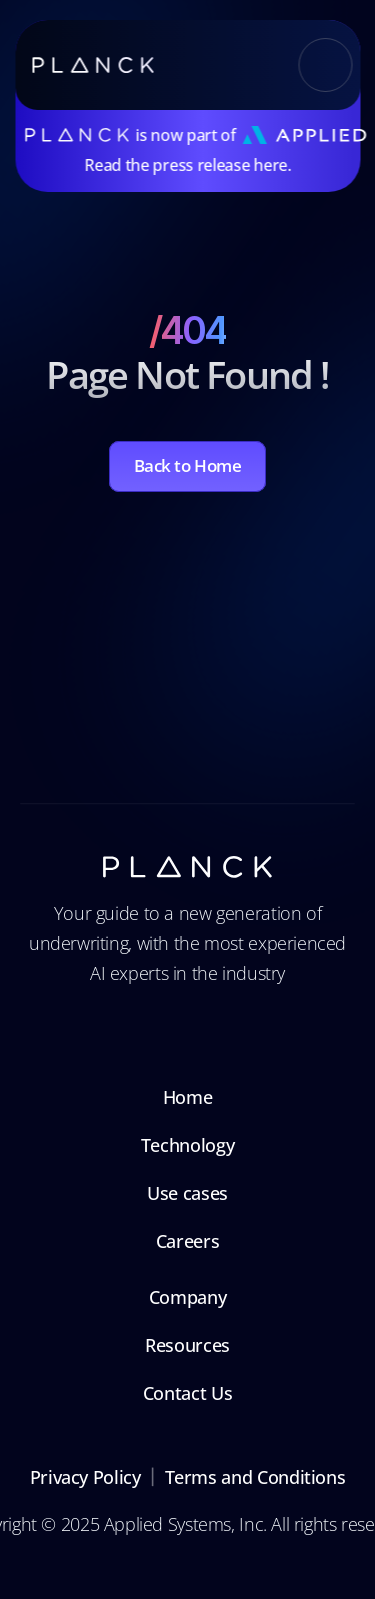 This screenshot has width=375, height=1599. I want to click on Resources, so click(187, 1345).